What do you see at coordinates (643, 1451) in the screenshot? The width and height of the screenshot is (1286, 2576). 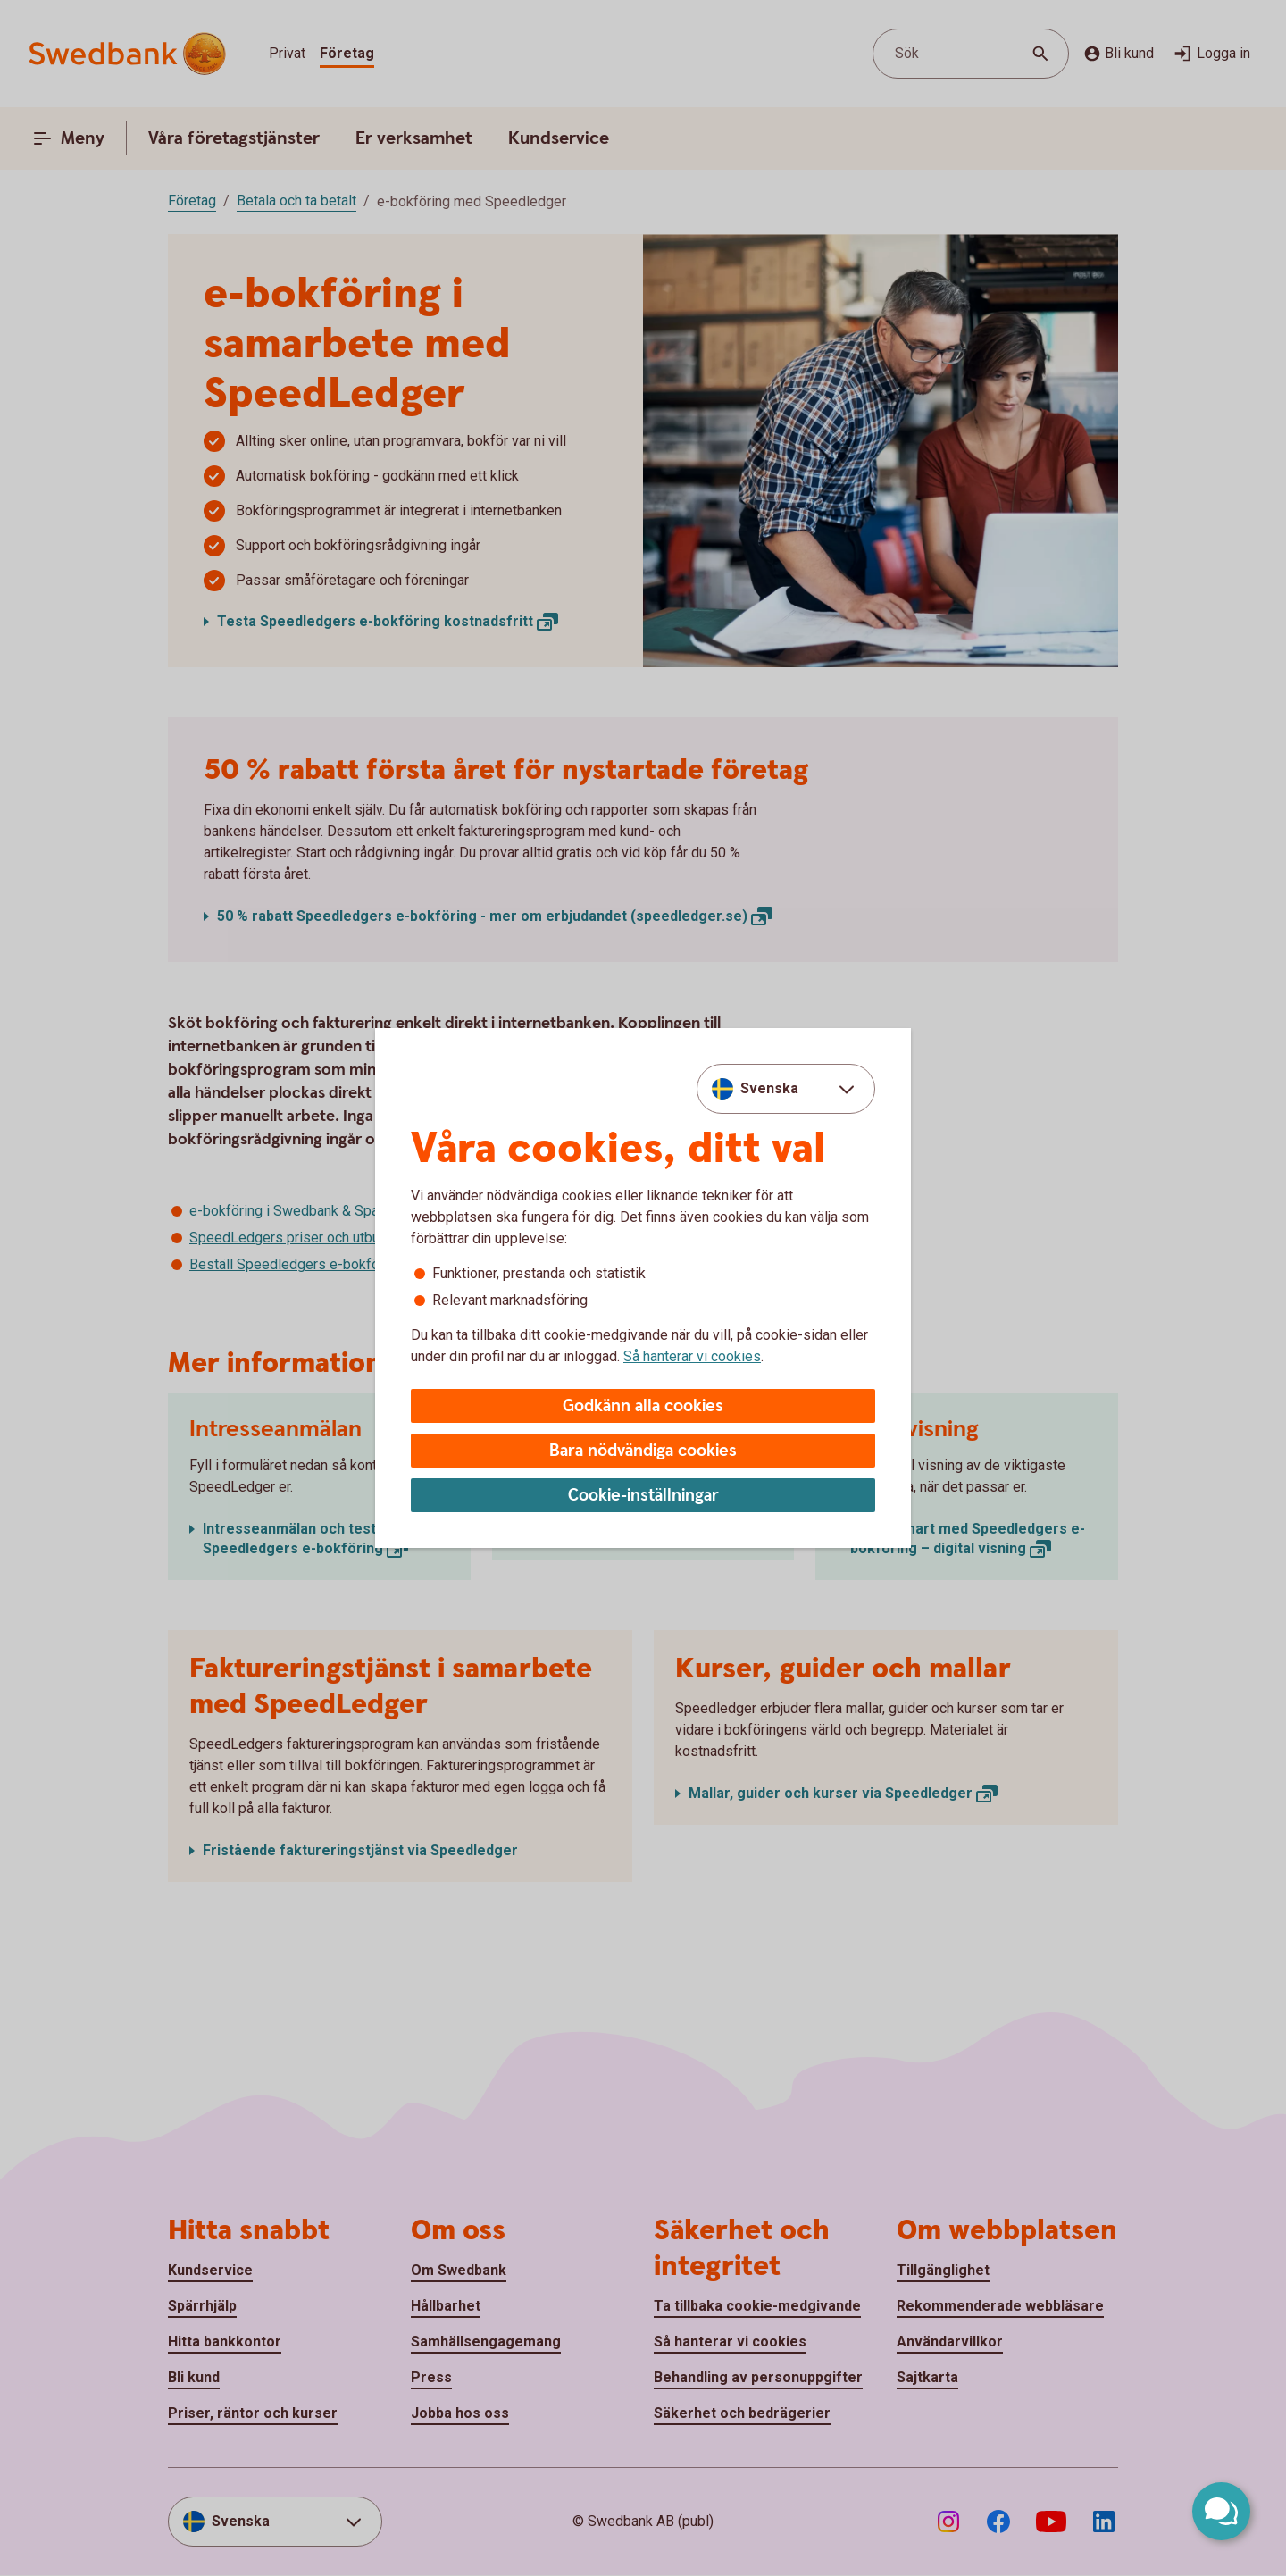 I see `Bara nödvändiga cookies` at bounding box center [643, 1451].